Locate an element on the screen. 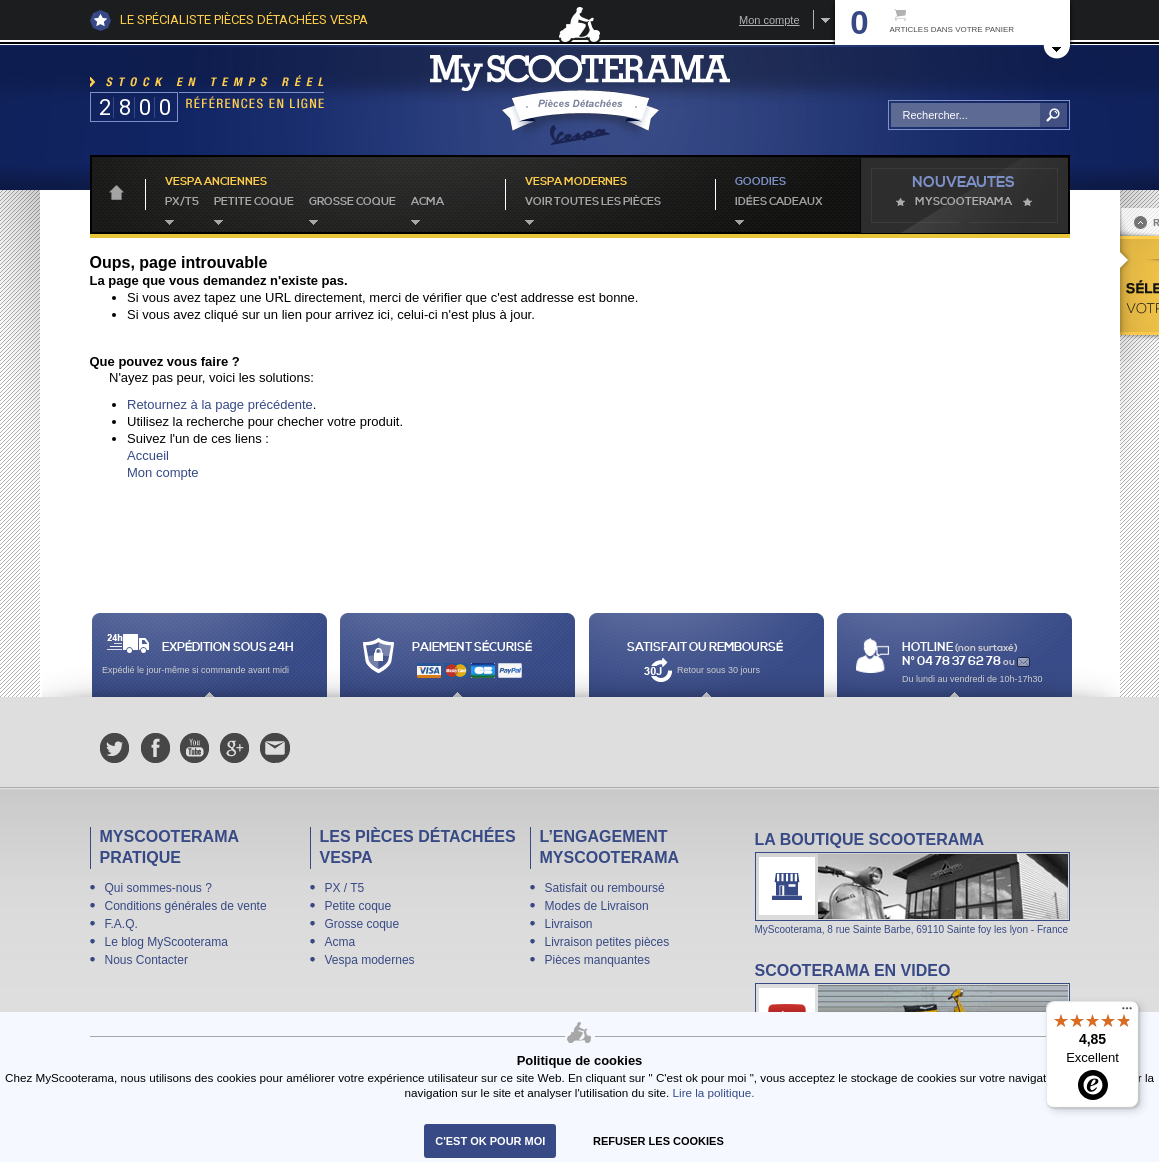 This screenshot has height=1162, width=1159. [Menu] is located at coordinates (1127, 1013).